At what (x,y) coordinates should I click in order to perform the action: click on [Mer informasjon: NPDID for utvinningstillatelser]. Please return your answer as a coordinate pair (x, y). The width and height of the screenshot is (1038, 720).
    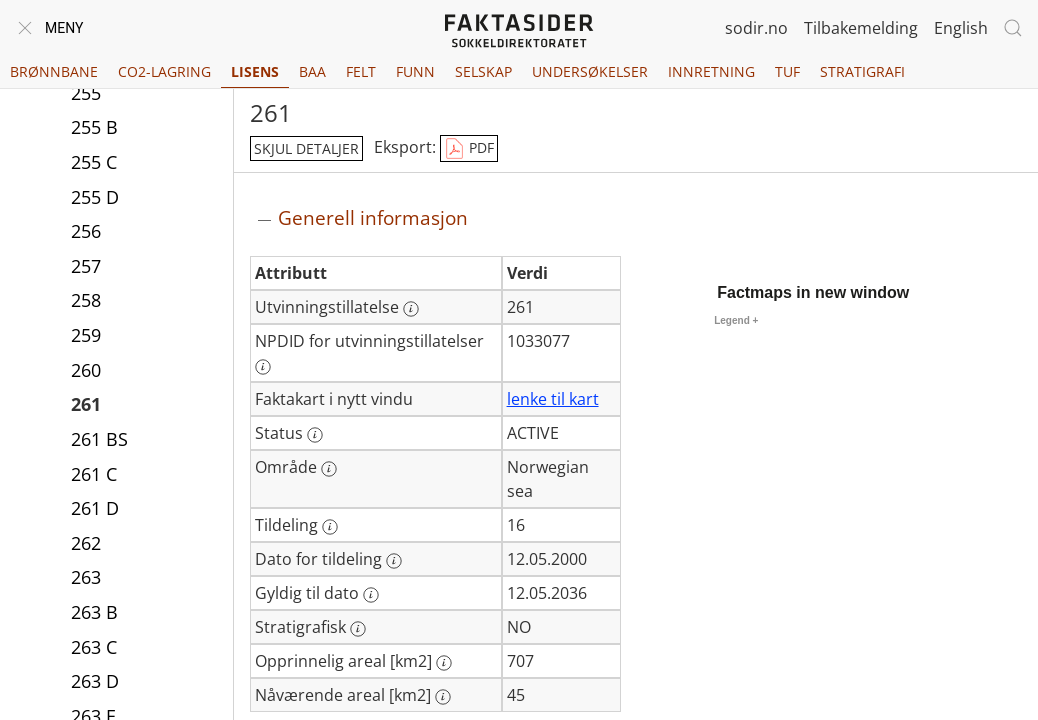
    Looking at the image, I should click on (263, 367).